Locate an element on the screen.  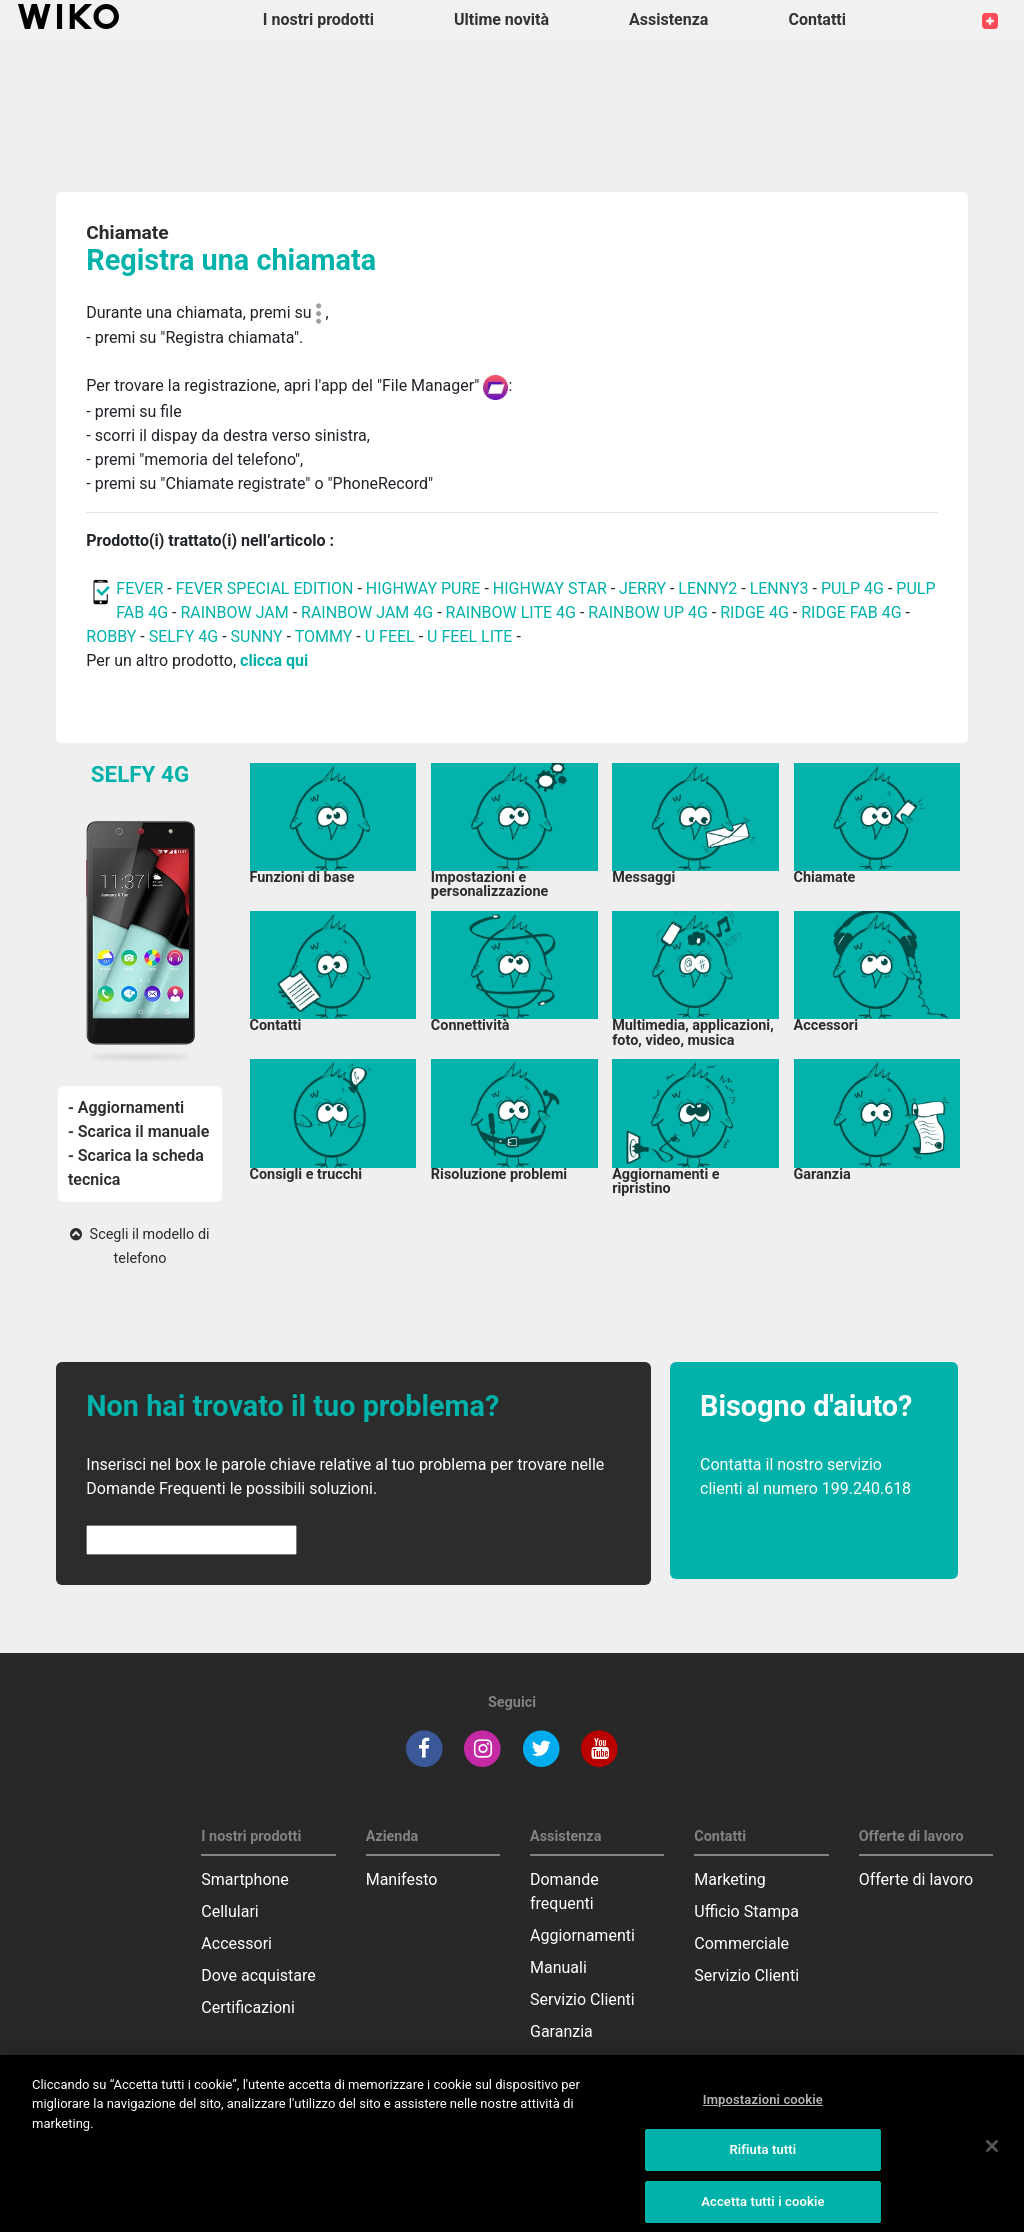
TOMMY is located at coordinates (324, 636).